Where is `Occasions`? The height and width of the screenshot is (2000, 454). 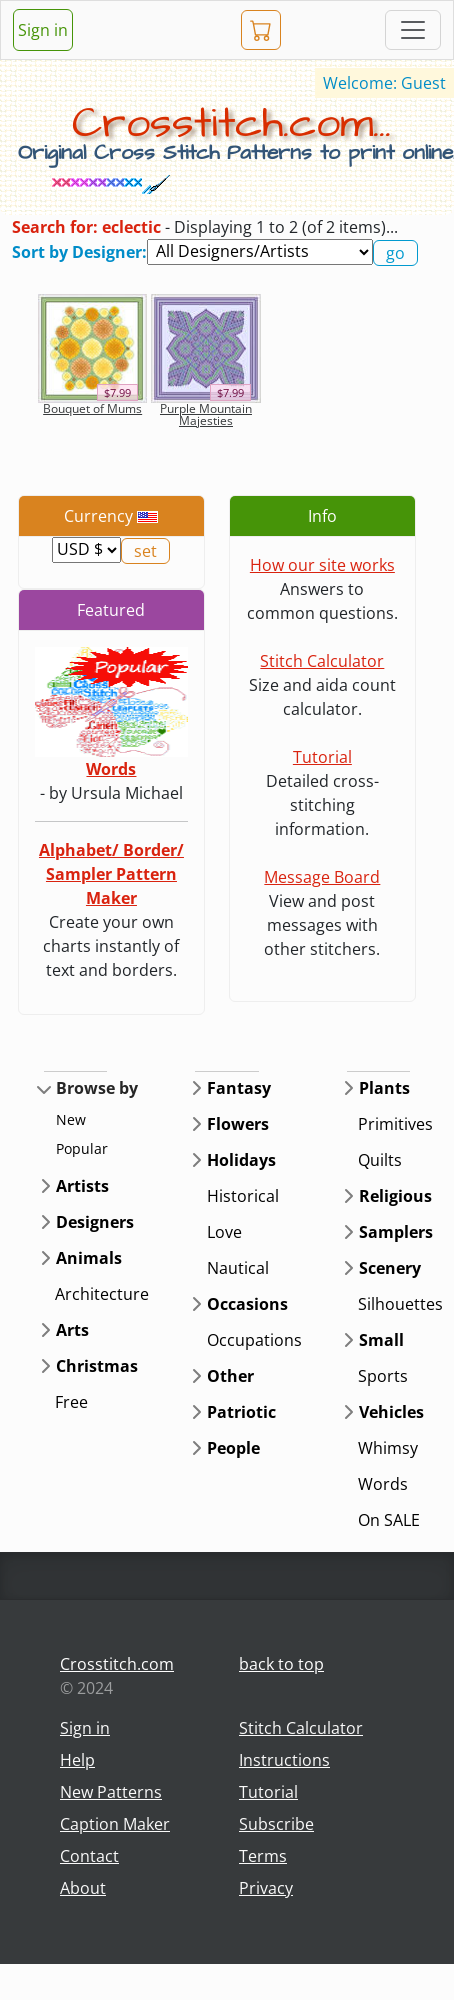
Occasions is located at coordinates (247, 1304).